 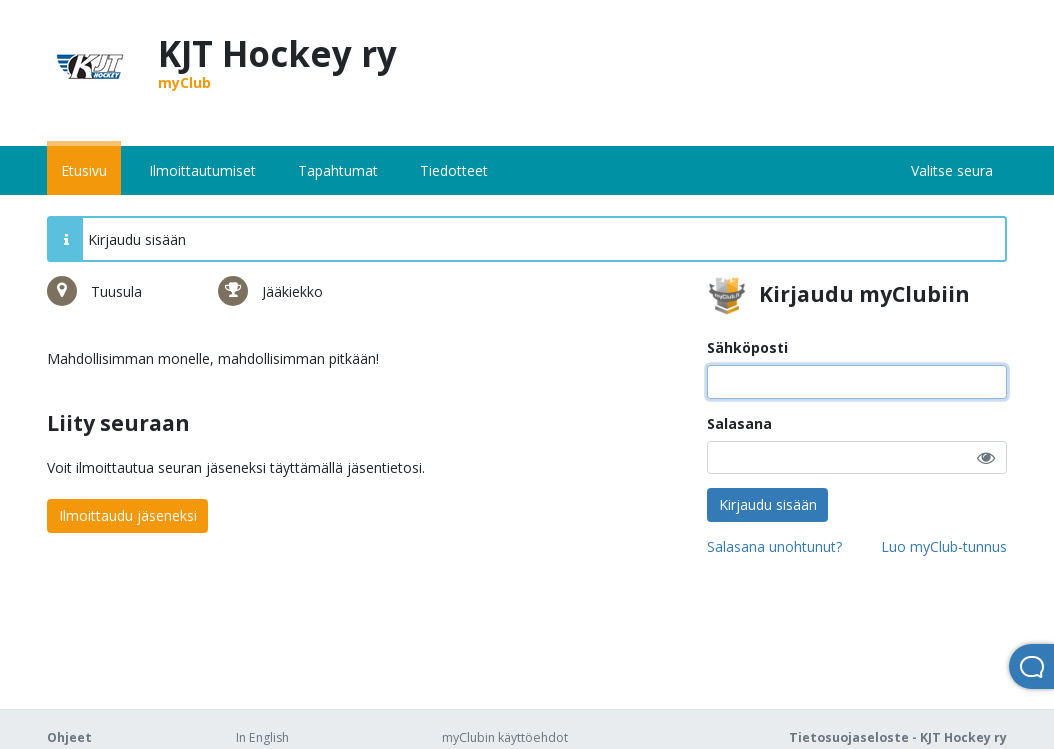 What do you see at coordinates (898, 737) in the screenshot?
I see `Tietosuojaseloste - KJT Hockey ry` at bounding box center [898, 737].